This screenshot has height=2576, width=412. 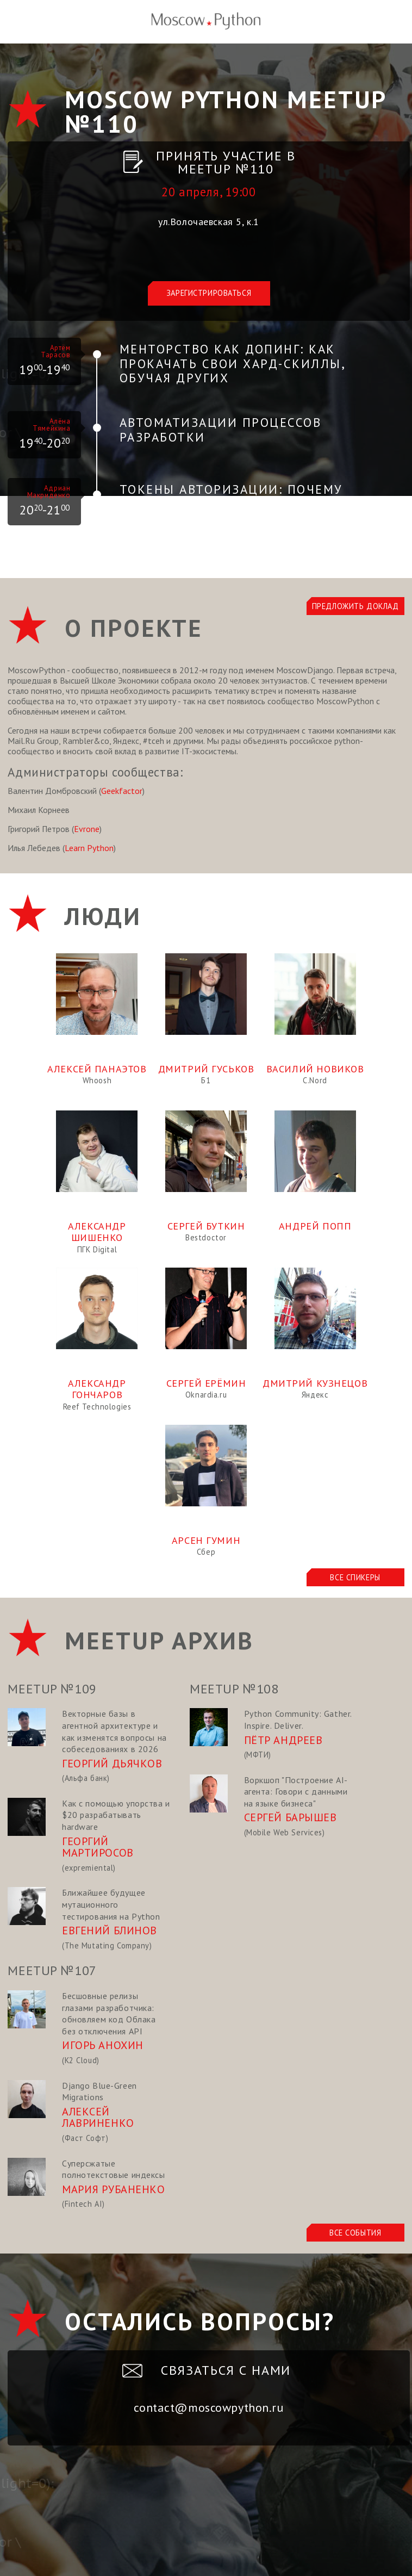 What do you see at coordinates (52, 1688) in the screenshot?
I see `Meetup №109` at bounding box center [52, 1688].